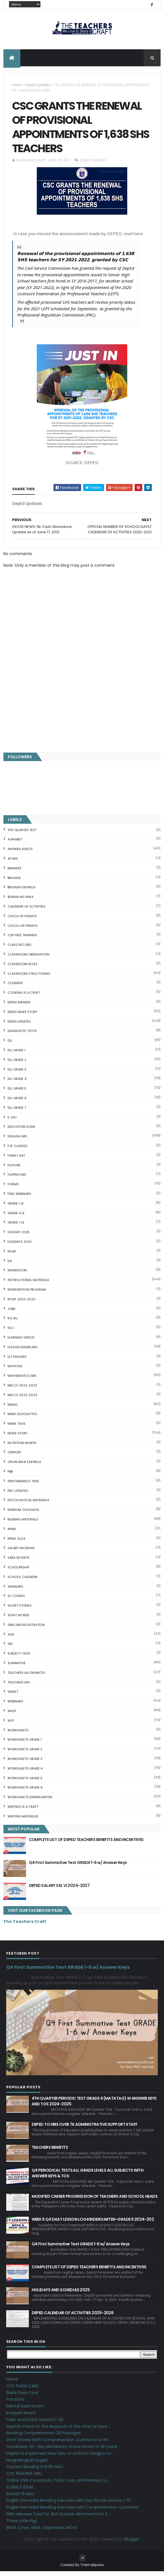 This screenshot has width=164, height=2576. I want to click on DLL GRADE 5, so click(17, 1092).